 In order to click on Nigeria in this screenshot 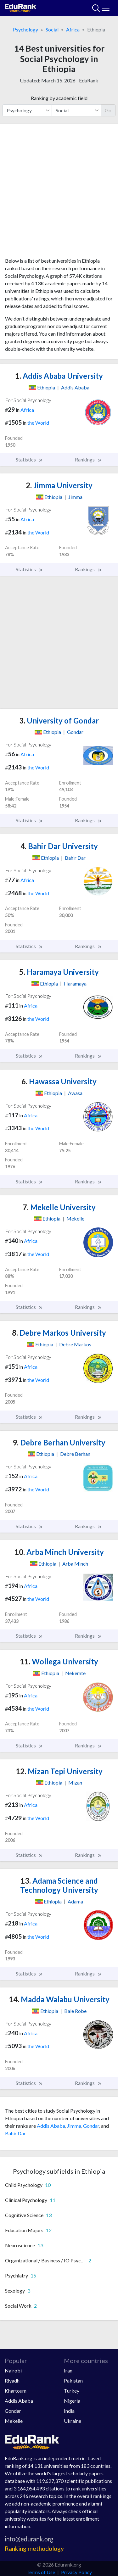, I will do `click(72, 2401)`.